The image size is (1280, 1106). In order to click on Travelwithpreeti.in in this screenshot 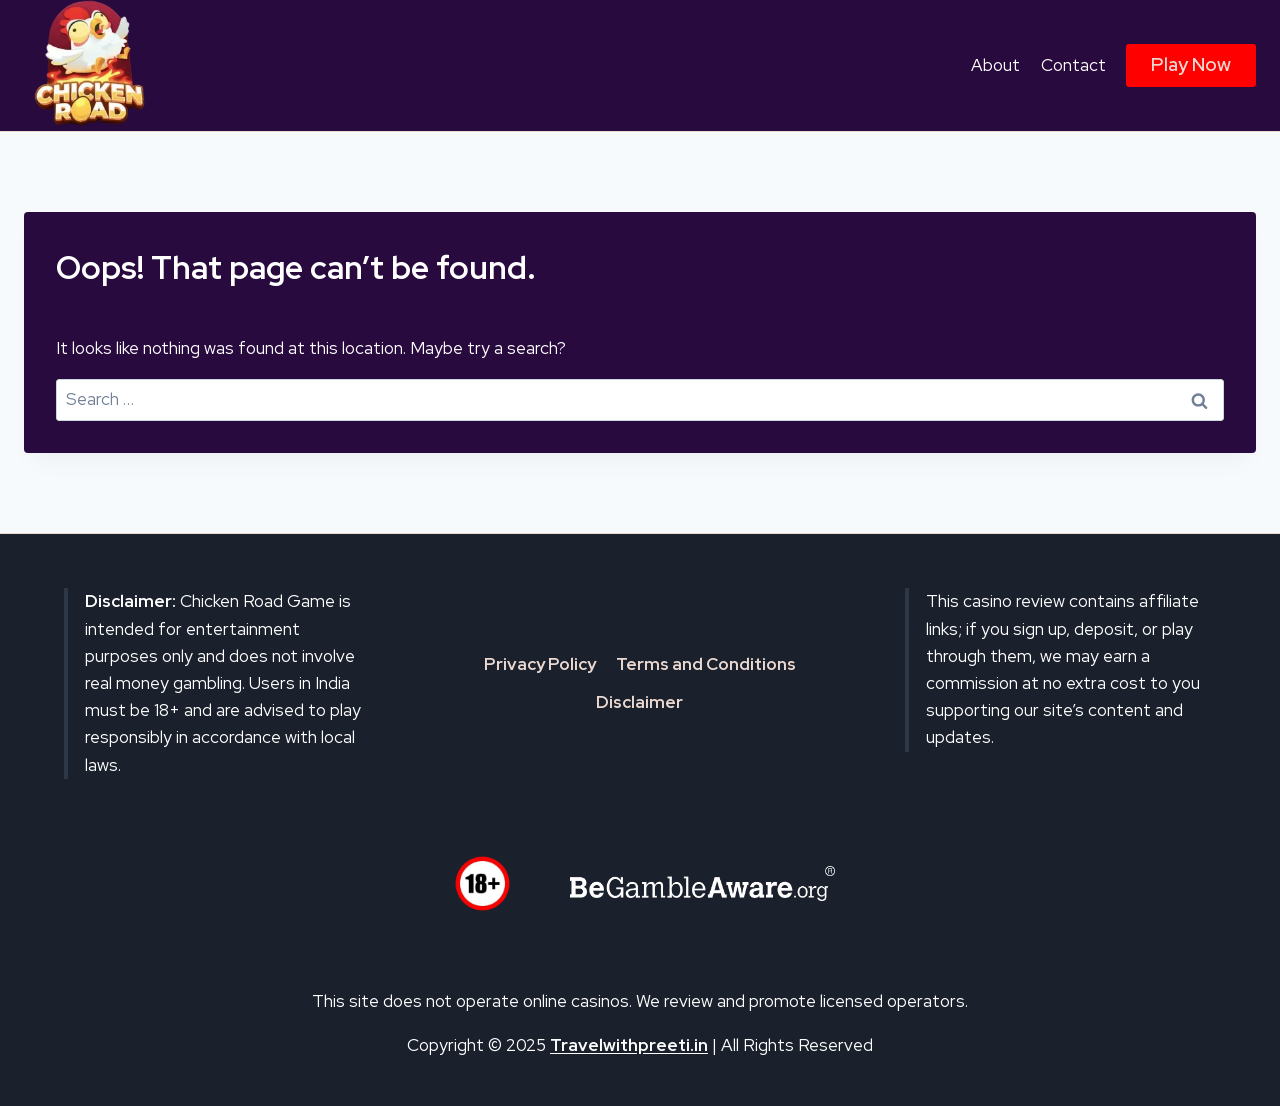, I will do `click(629, 1045)`.